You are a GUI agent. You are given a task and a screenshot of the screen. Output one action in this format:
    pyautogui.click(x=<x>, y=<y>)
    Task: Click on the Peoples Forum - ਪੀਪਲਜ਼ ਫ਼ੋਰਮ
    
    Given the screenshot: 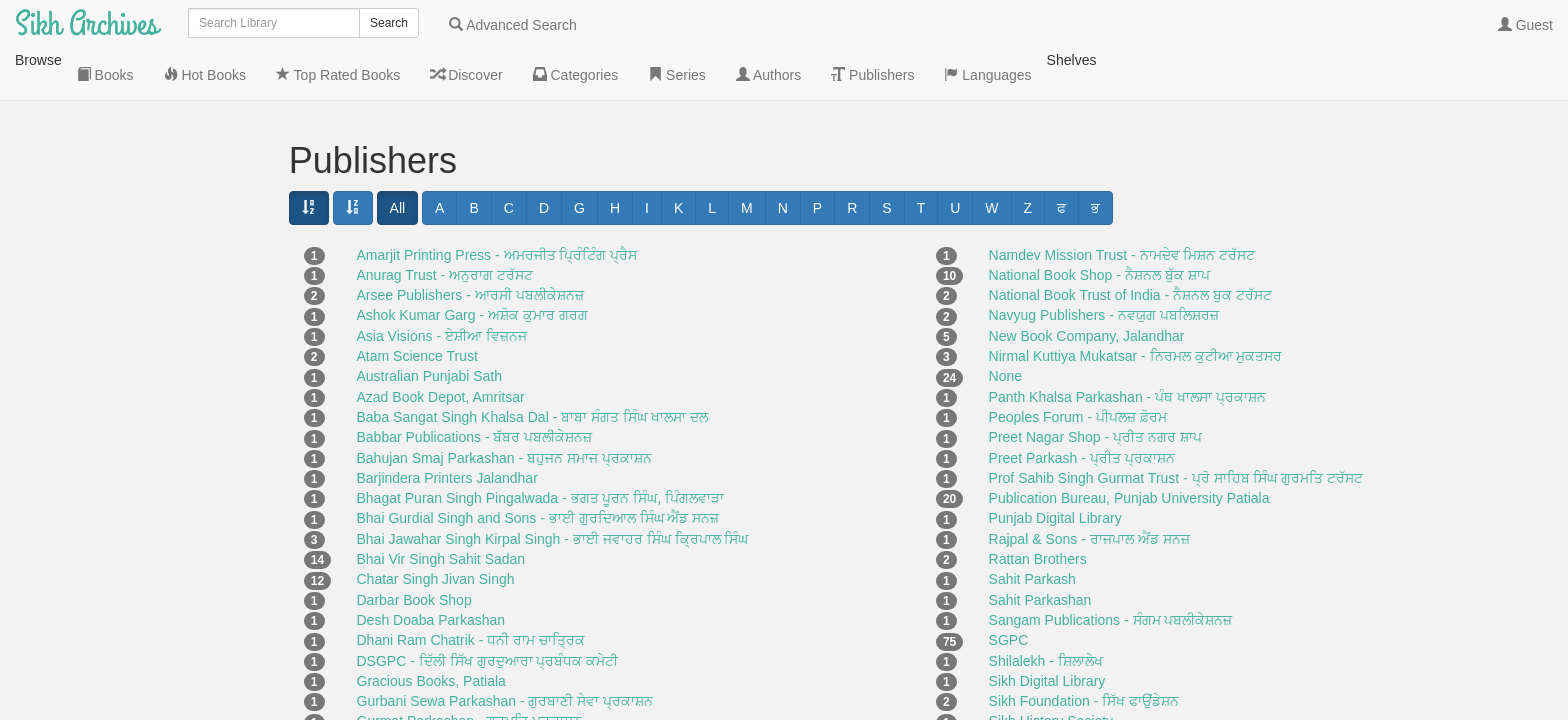 What is the action you would take?
    pyautogui.click(x=1078, y=367)
    